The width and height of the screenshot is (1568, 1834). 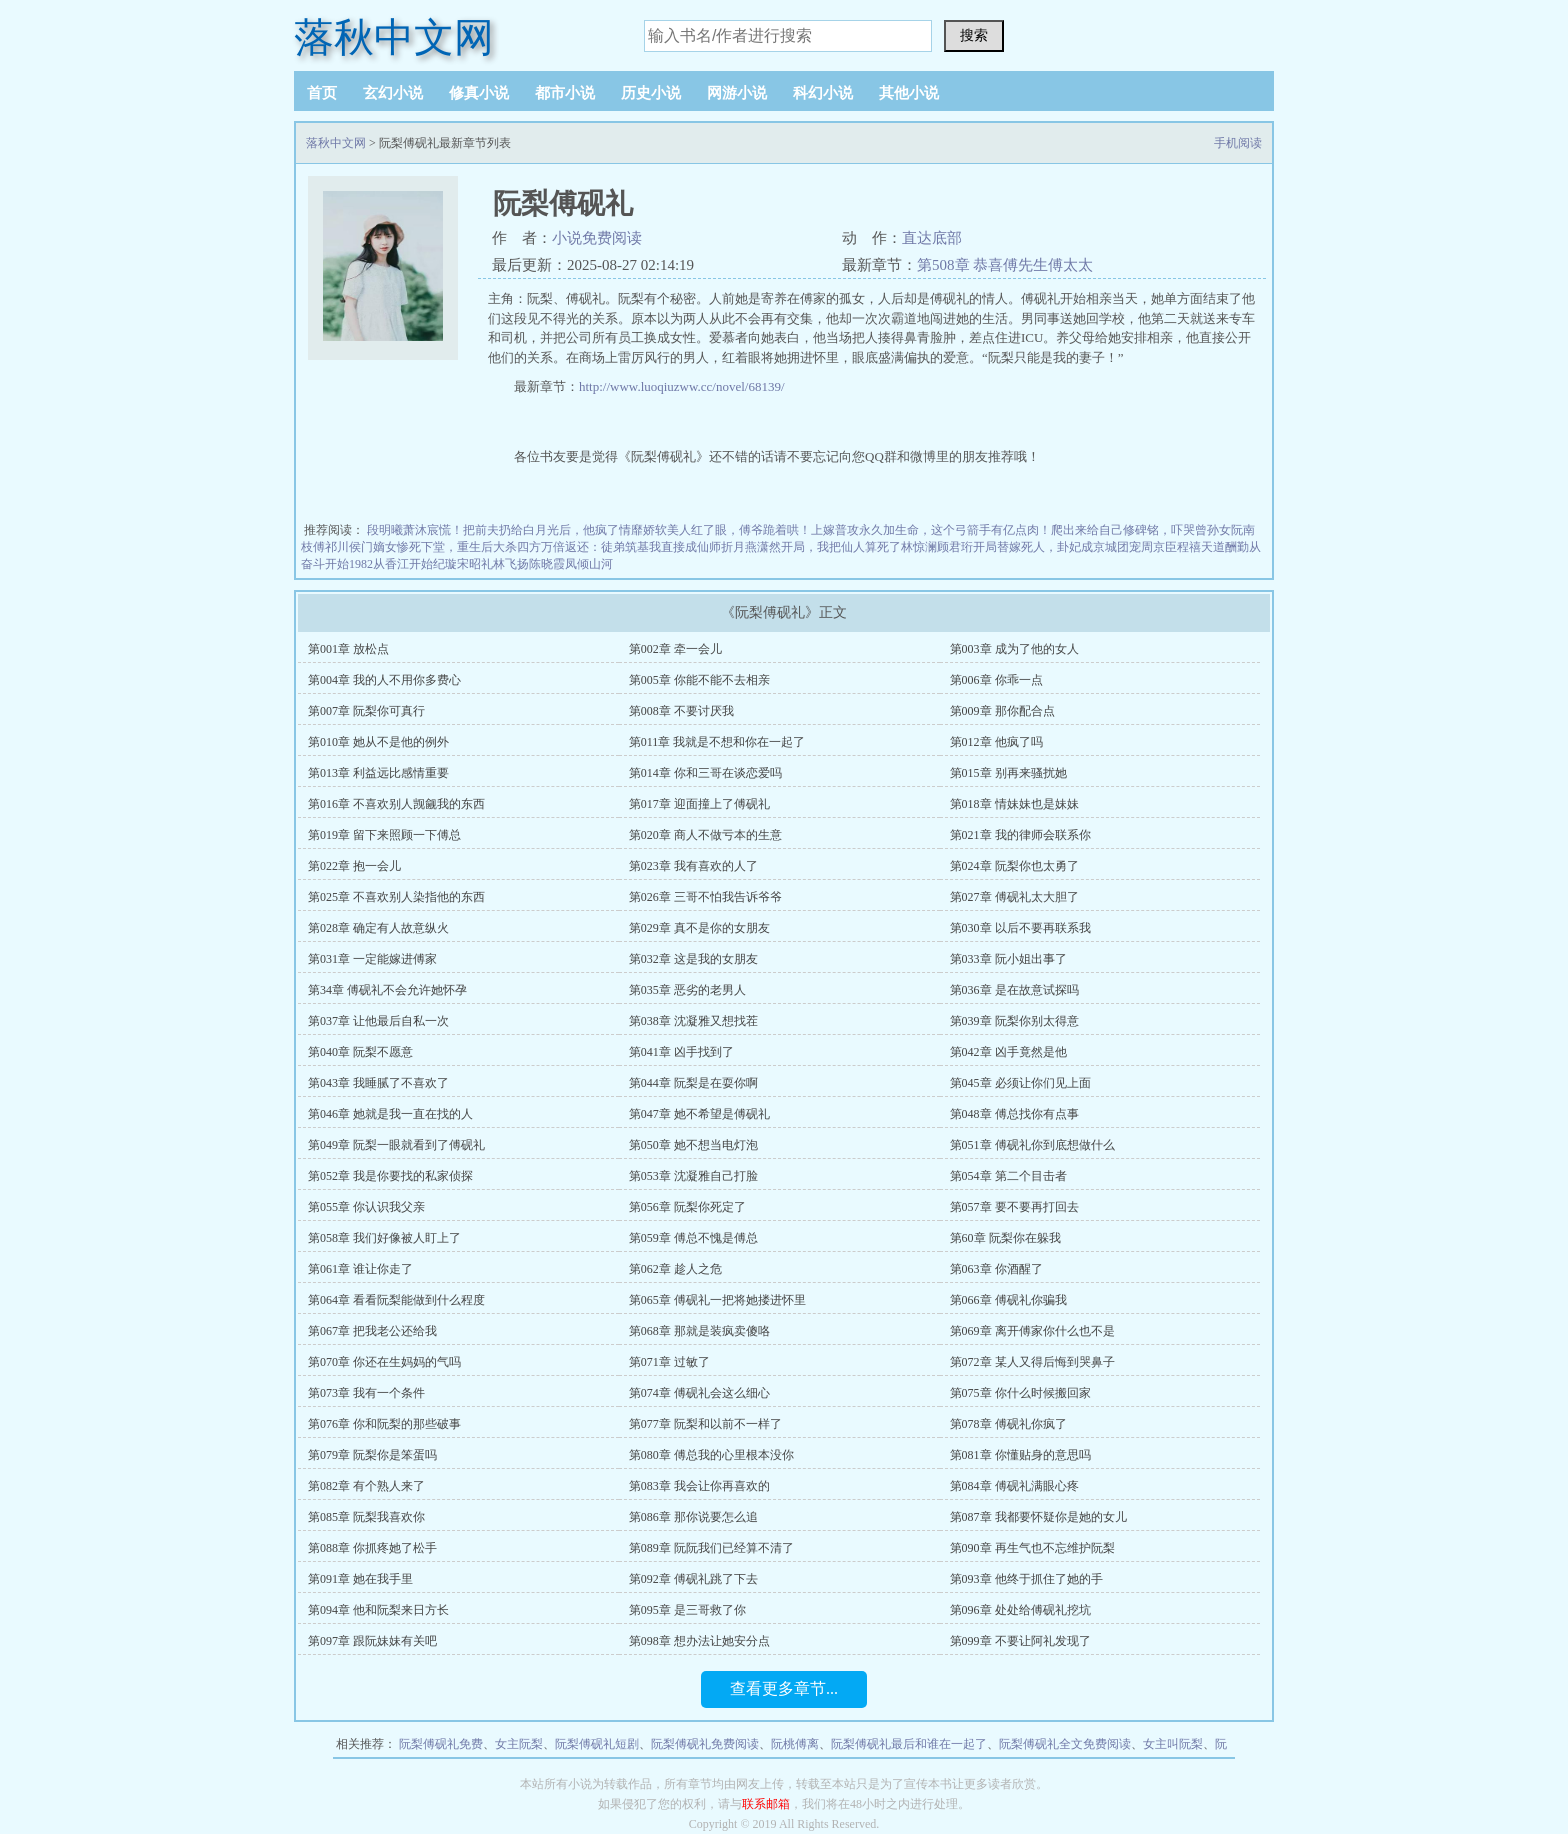 What do you see at coordinates (1008, 1424) in the screenshot?
I see `第078章 傅砚礼你疯了` at bounding box center [1008, 1424].